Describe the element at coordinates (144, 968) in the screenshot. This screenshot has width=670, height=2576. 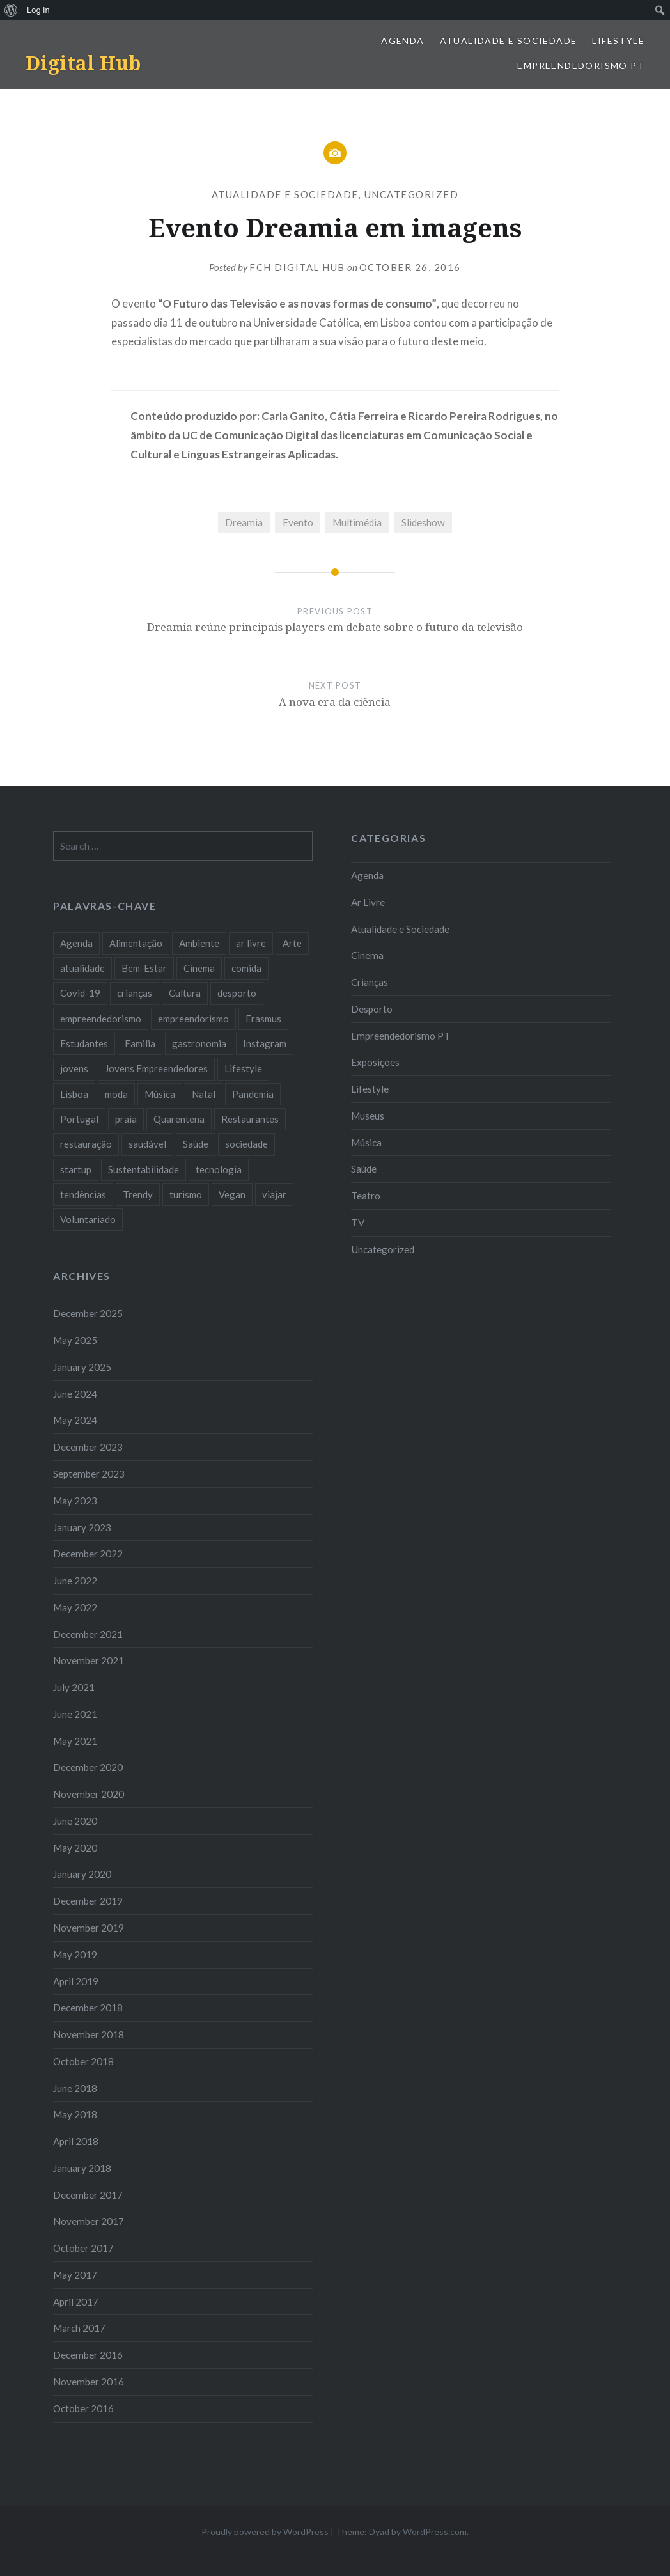
I see `Bem-Estar [Bem-Estar (8 items)]` at that location.